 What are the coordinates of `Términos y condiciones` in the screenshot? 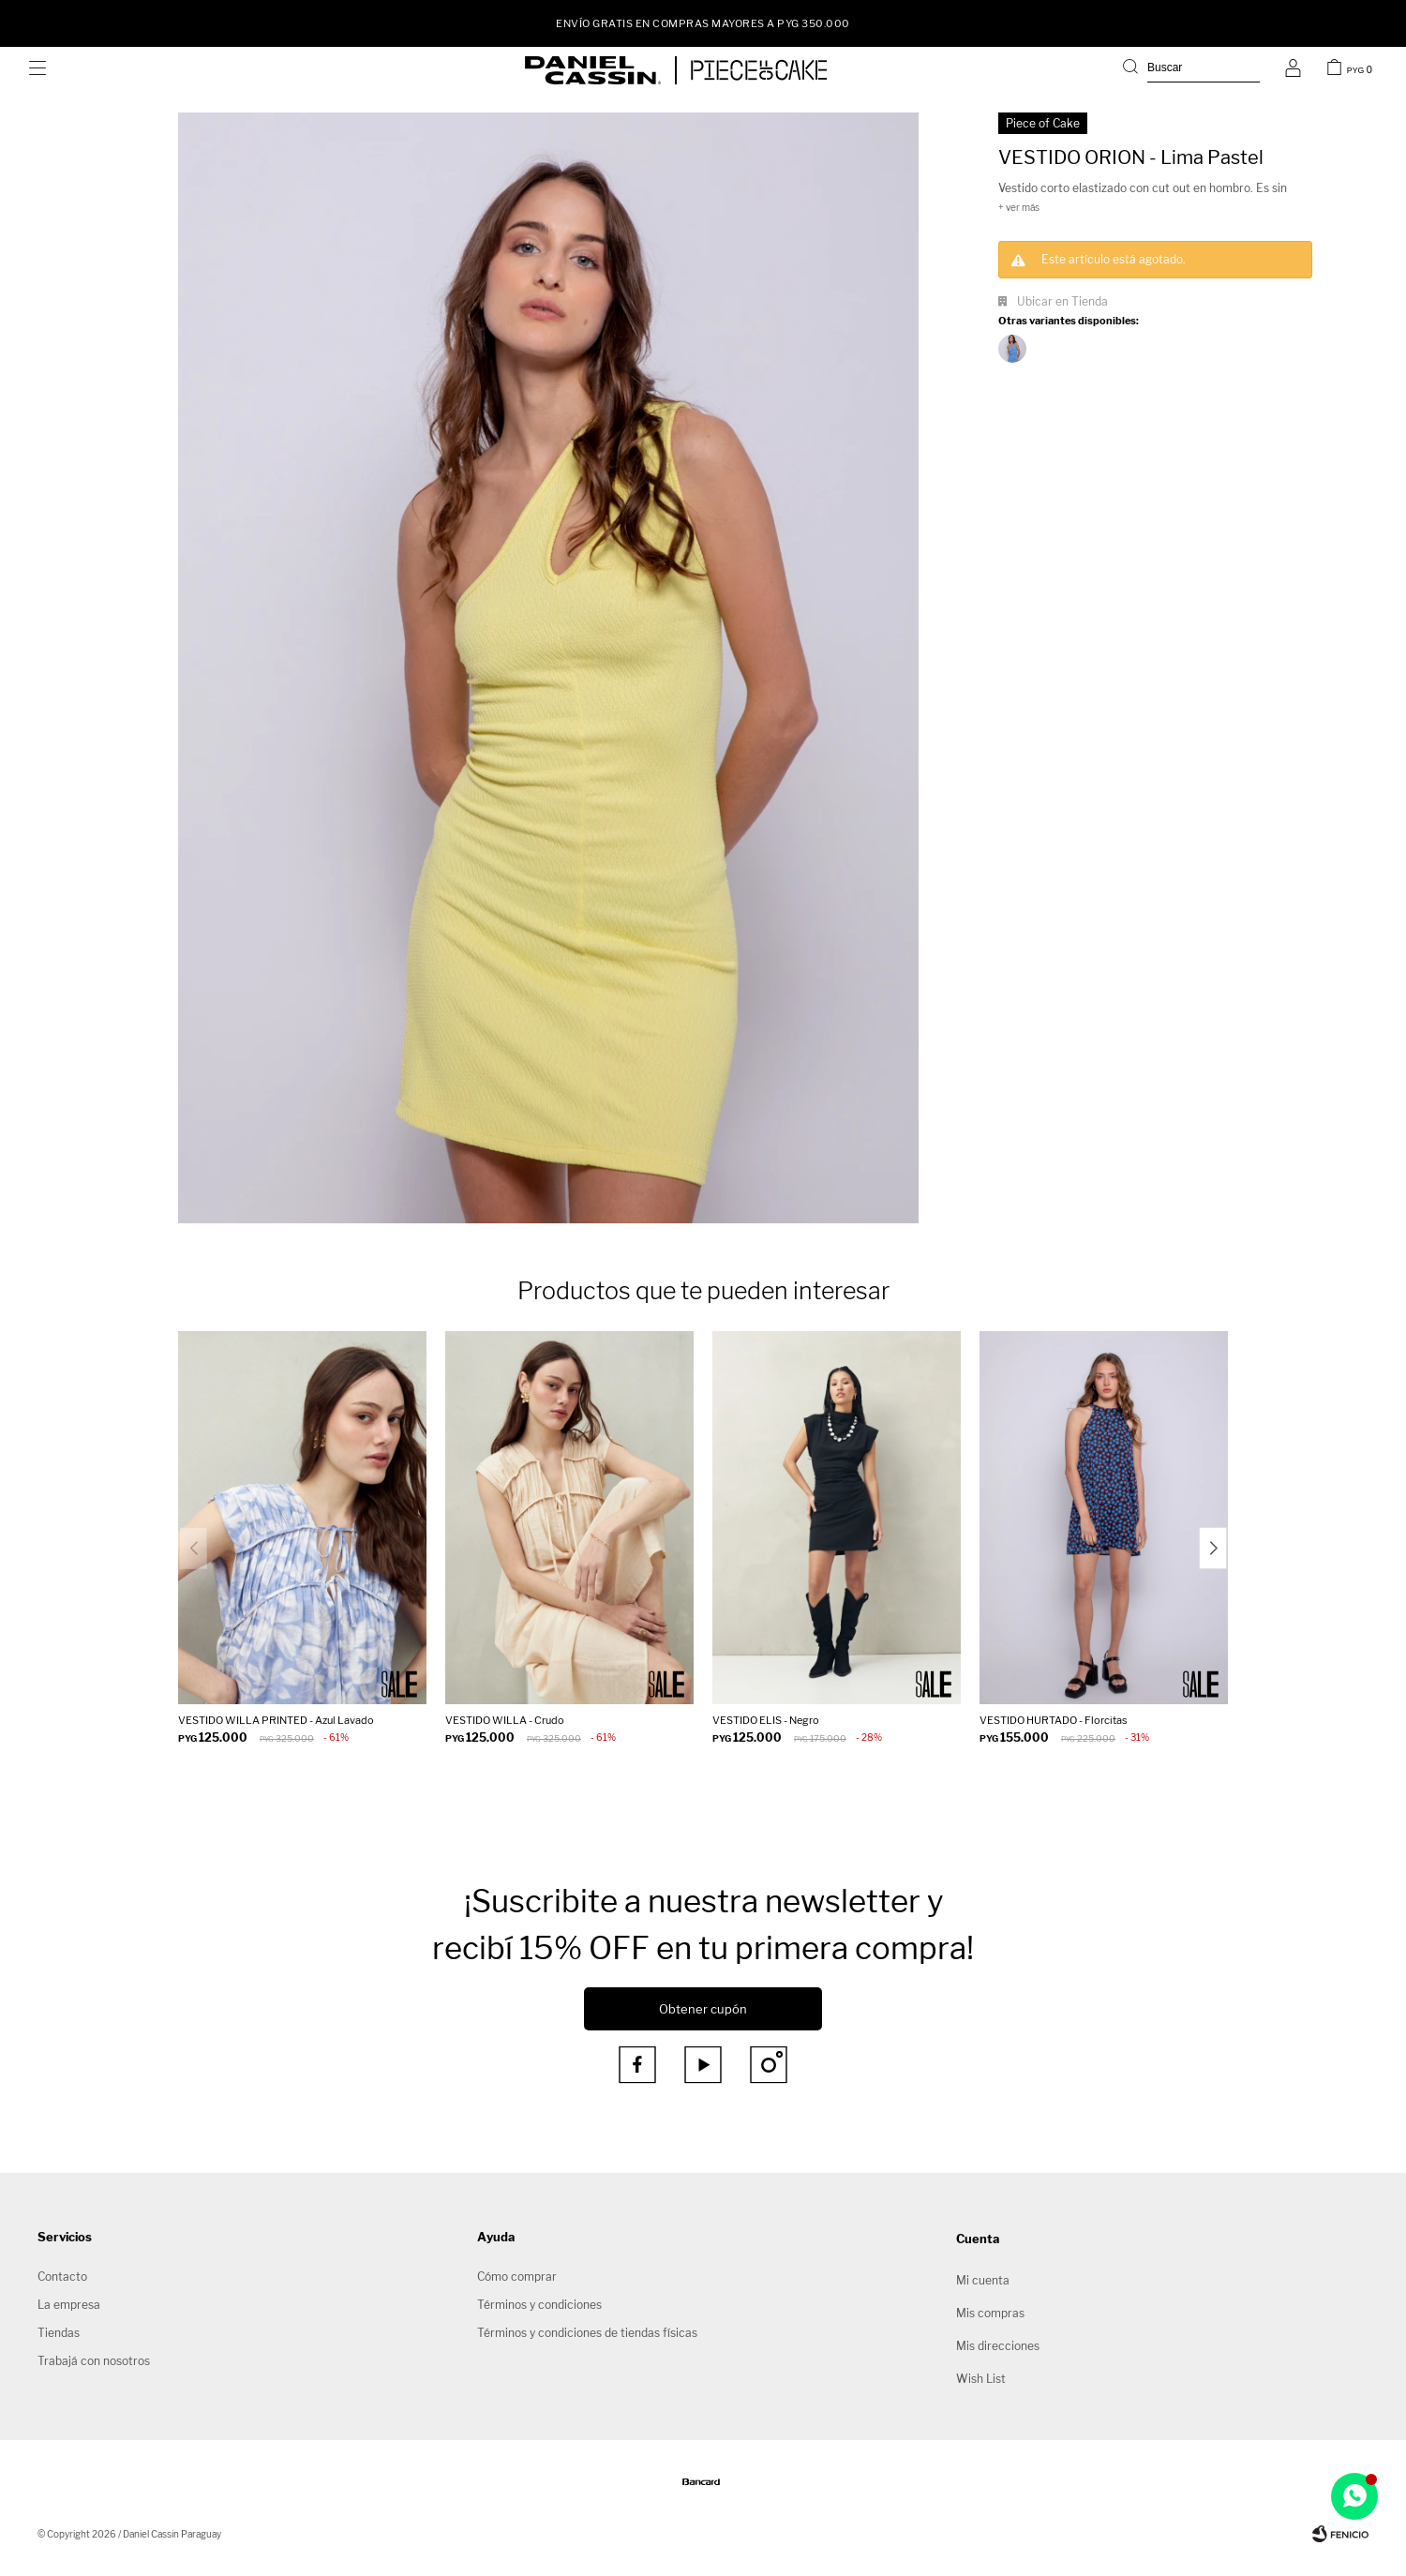 It's located at (539, 2305).